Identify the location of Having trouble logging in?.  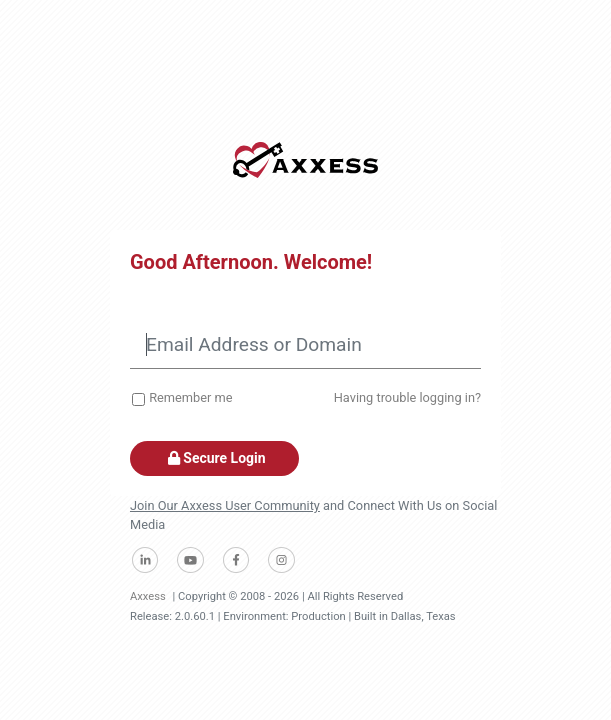
(407, 397).